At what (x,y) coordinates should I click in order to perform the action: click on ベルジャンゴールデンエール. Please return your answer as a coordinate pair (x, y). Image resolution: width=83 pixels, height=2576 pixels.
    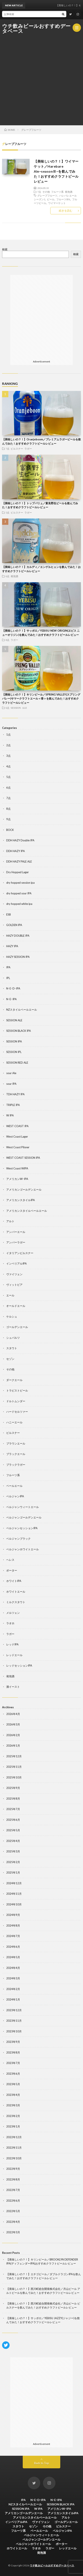
    Looking at the image, I should click on (24, 1517).